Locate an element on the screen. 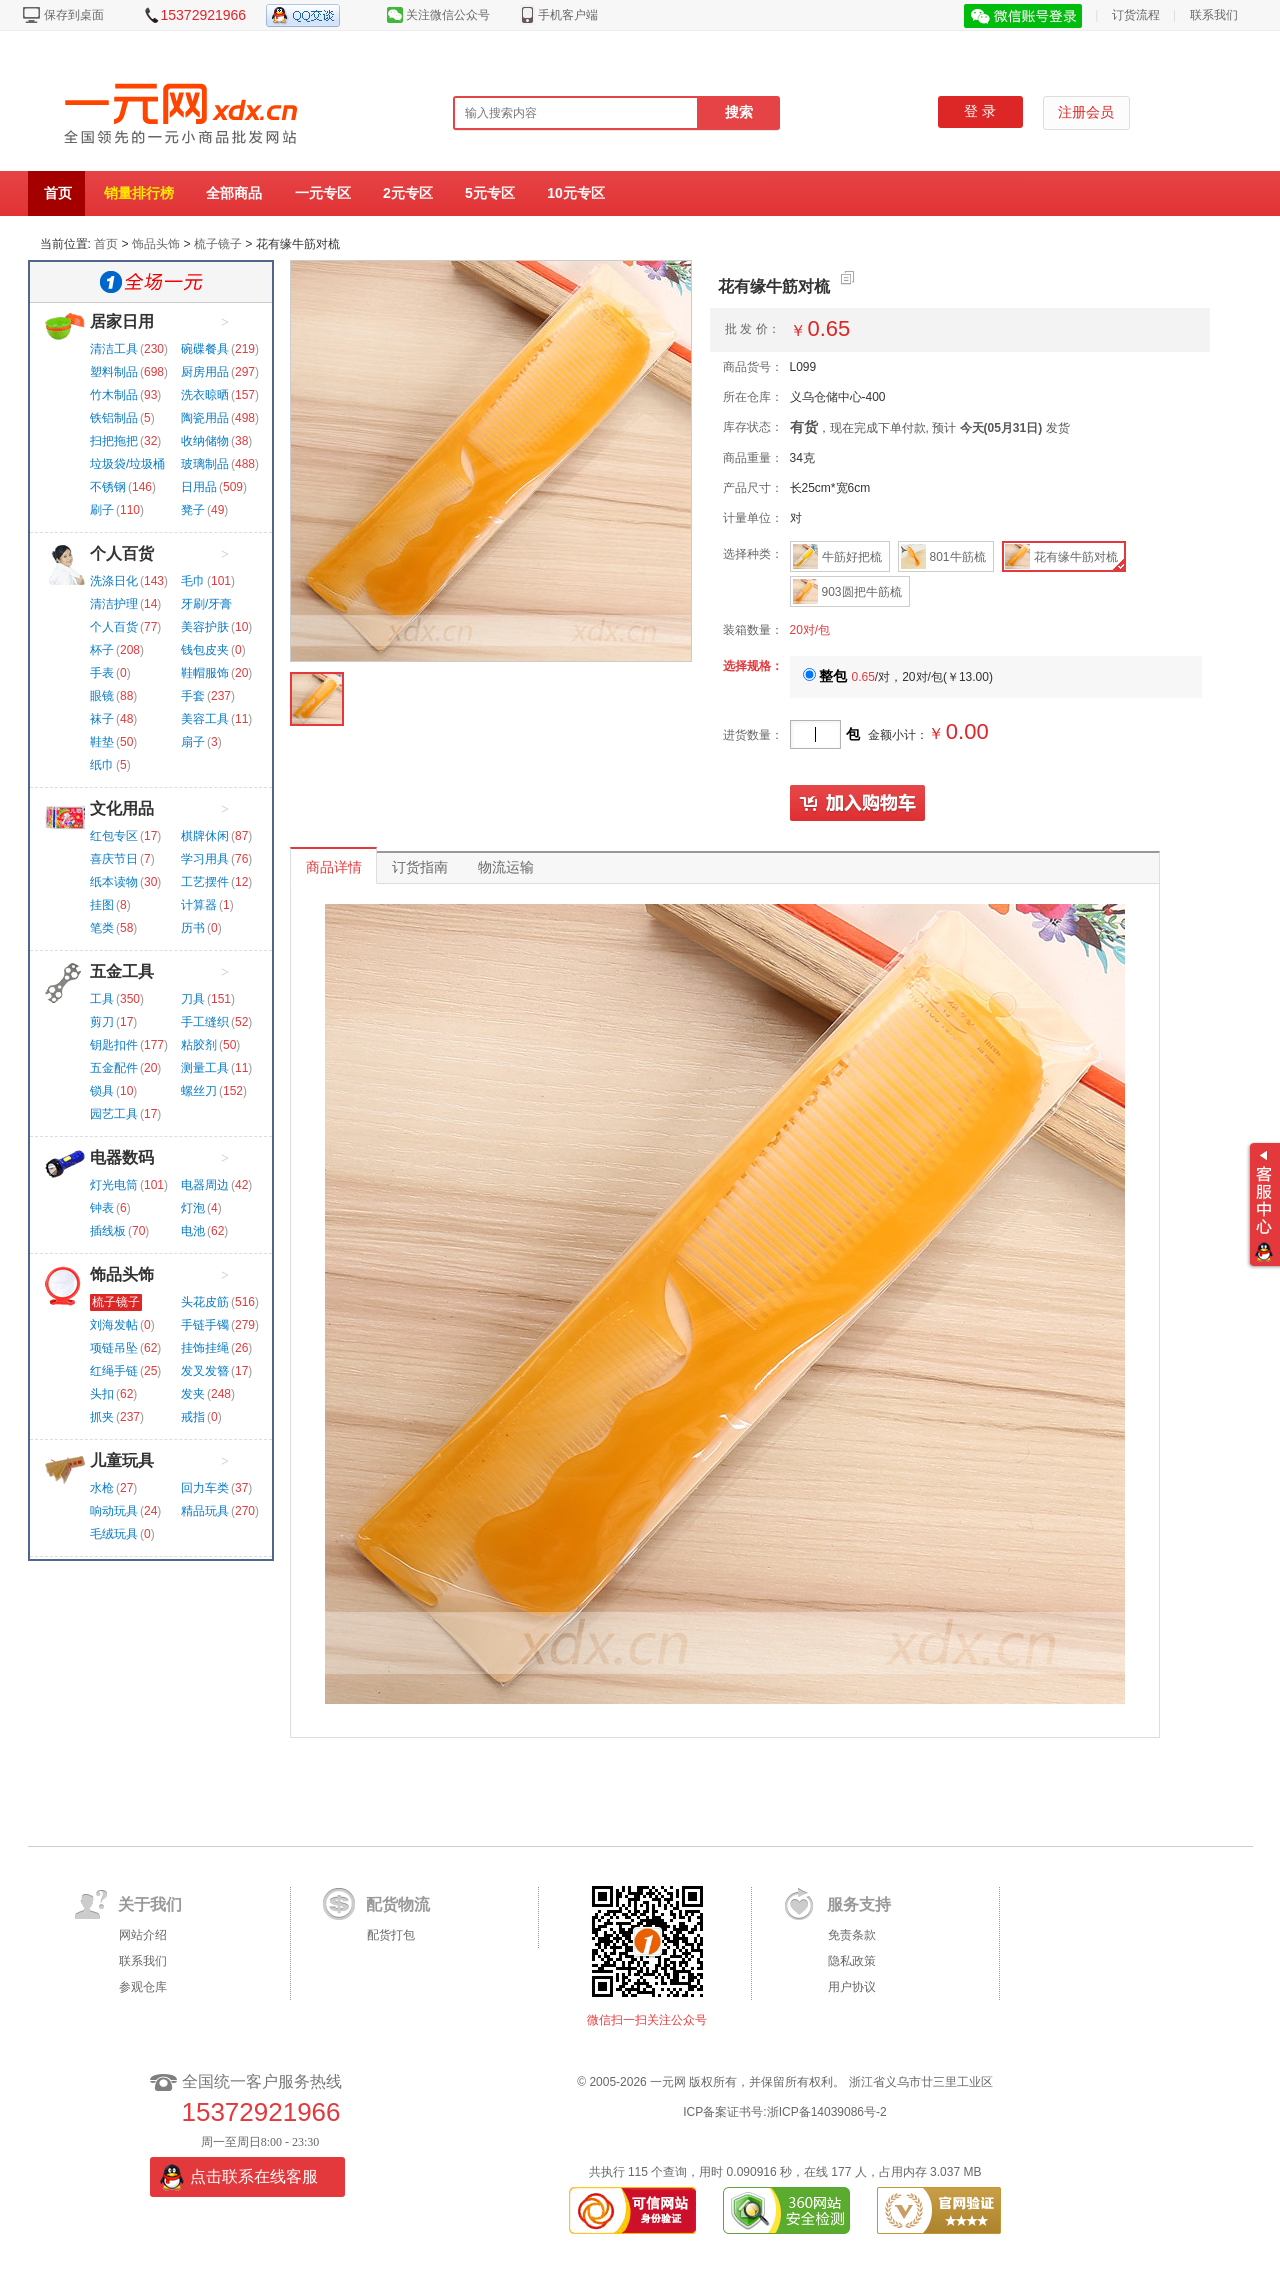 Image resolution: width=1280 pixels, height=2278 pixels. 笔类 is located at coordinates (102, 928).